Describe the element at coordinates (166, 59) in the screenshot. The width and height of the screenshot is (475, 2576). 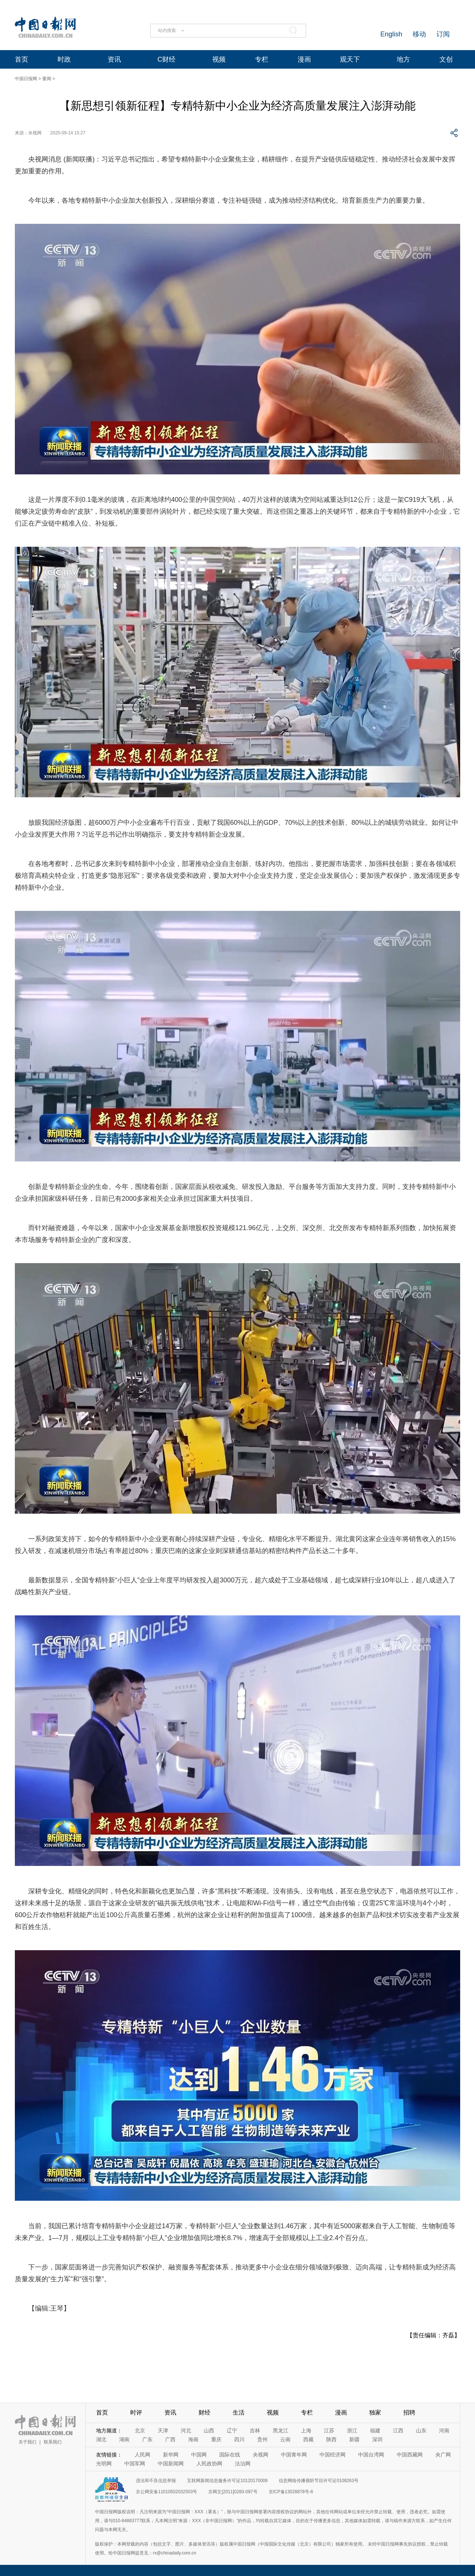
I see `C财经` at that location.